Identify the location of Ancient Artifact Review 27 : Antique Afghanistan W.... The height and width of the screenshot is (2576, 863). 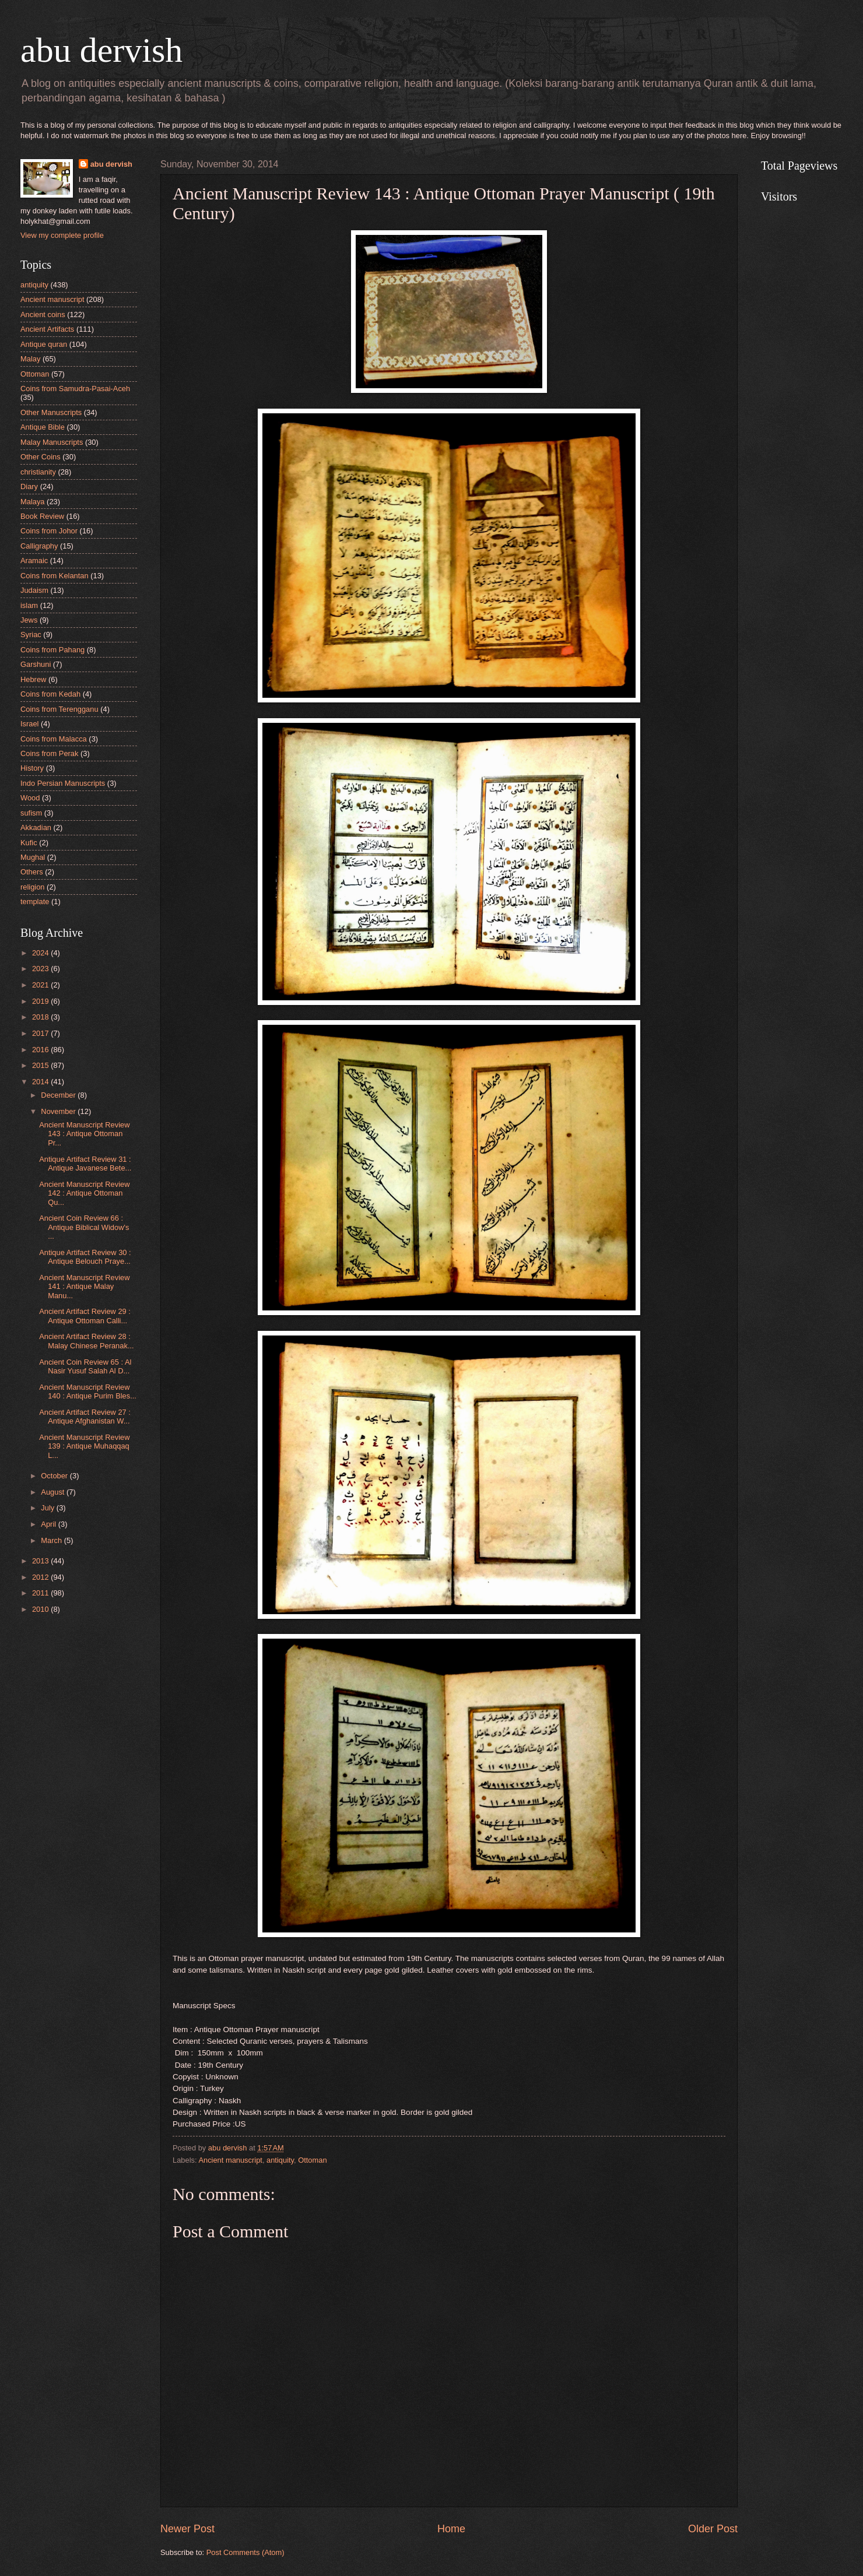
(85, 1416).